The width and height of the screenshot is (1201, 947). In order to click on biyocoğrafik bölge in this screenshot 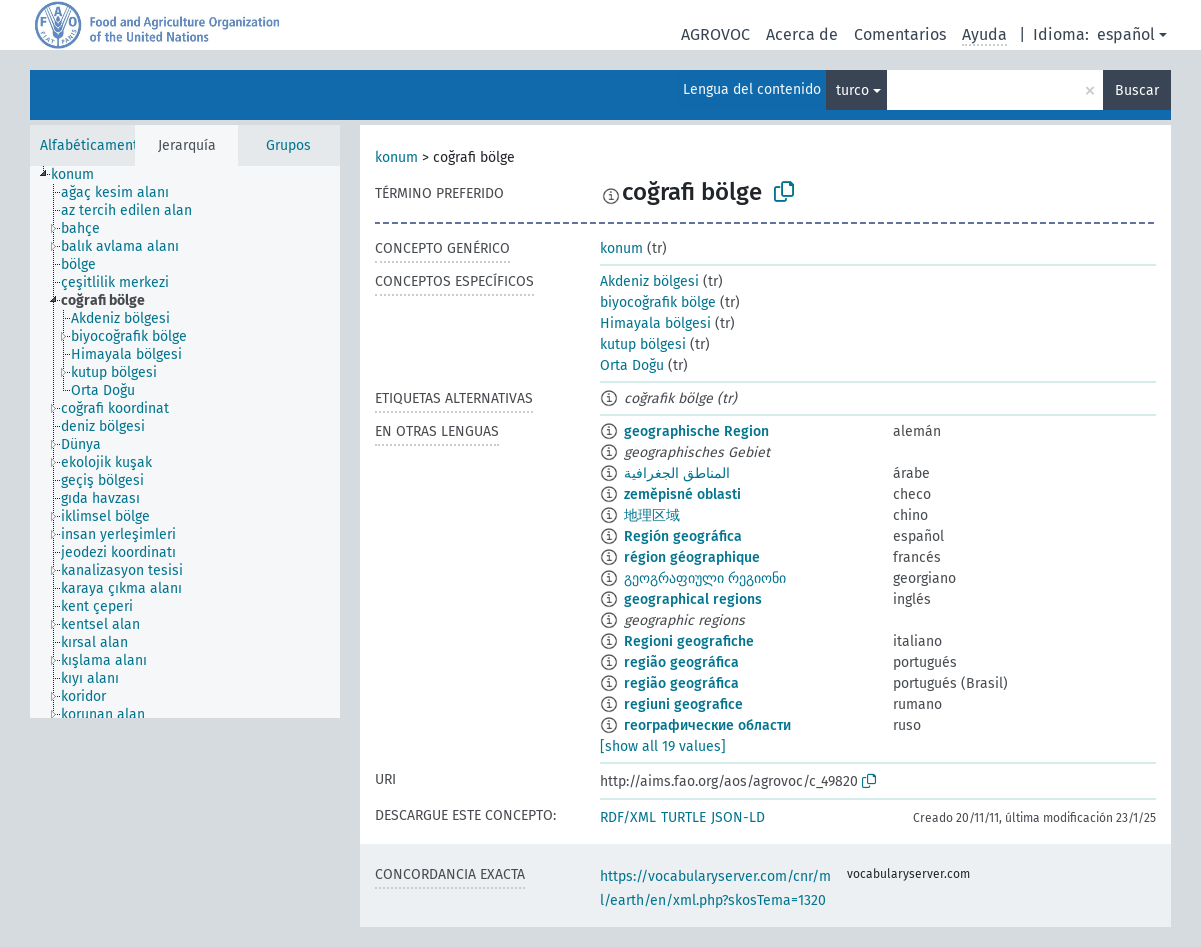, I will do `click(658, 302)`.